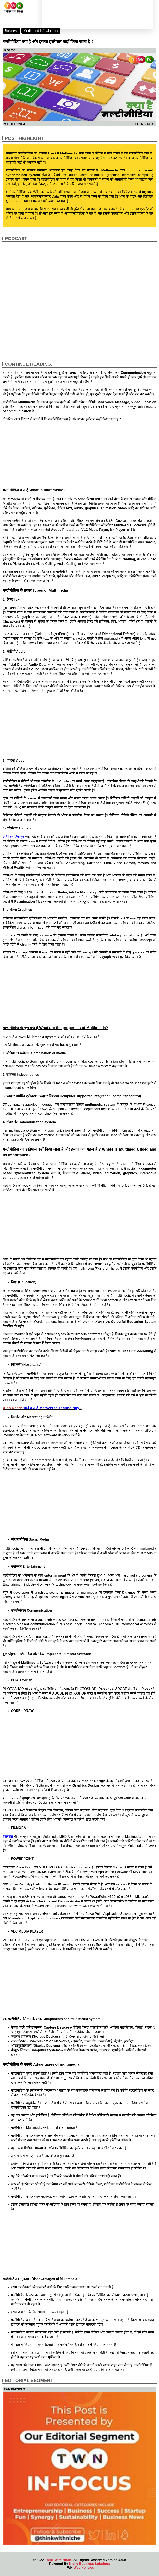 The image size is (159, 2576). I want to click on Web Policies, so click(83, 2567).